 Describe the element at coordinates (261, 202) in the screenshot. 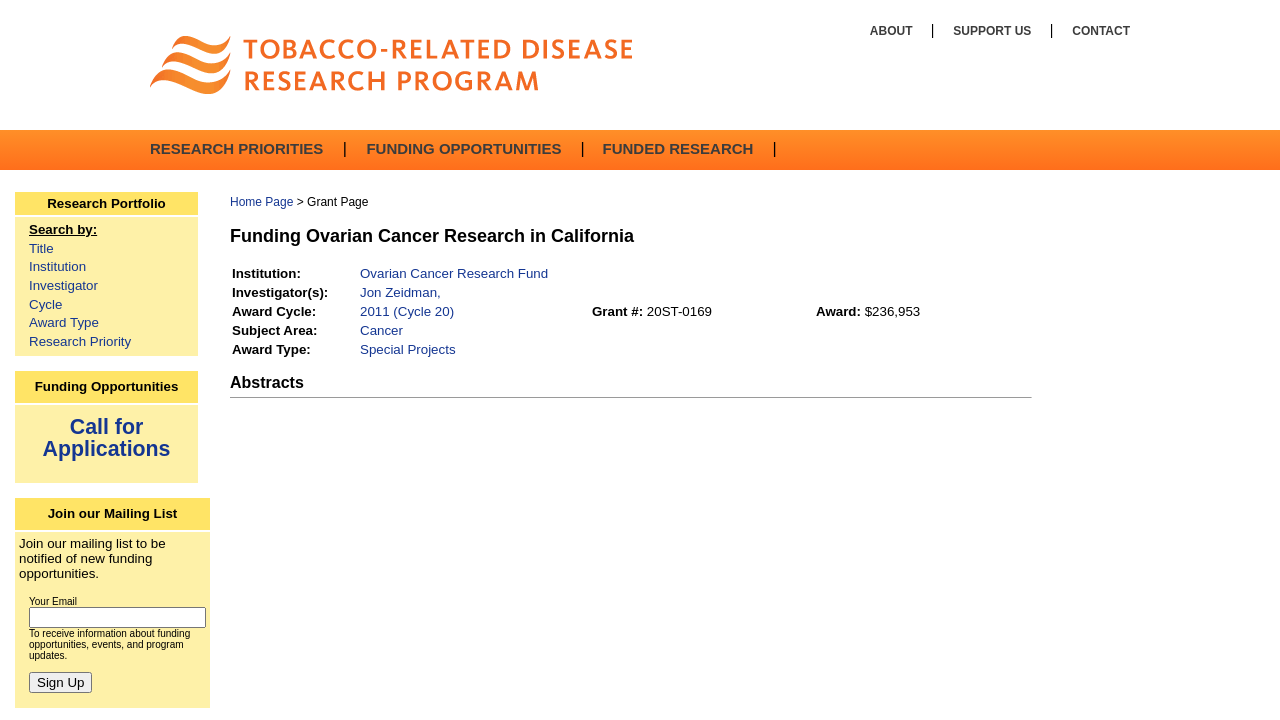

I see `Home Page` at that location.